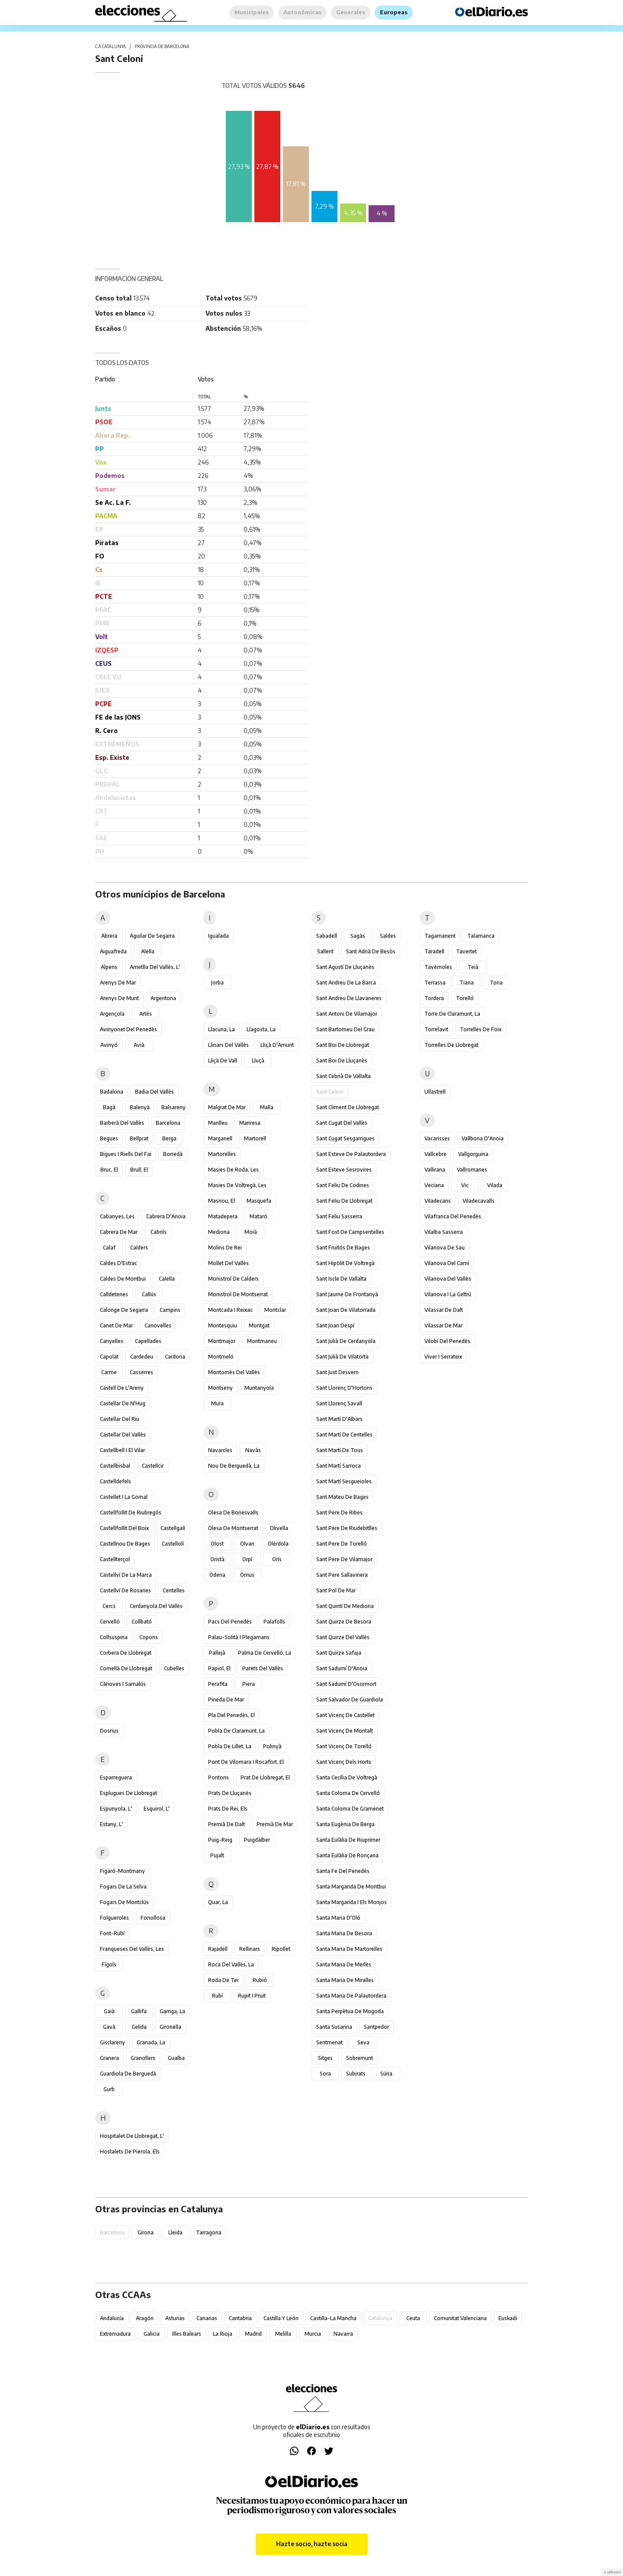 The height and width of the screenshot is (2576, 623). What do you see at coordinates (279, 1528) in the screenshot?
I see `Olivella` at bounding box center [279, 1528].